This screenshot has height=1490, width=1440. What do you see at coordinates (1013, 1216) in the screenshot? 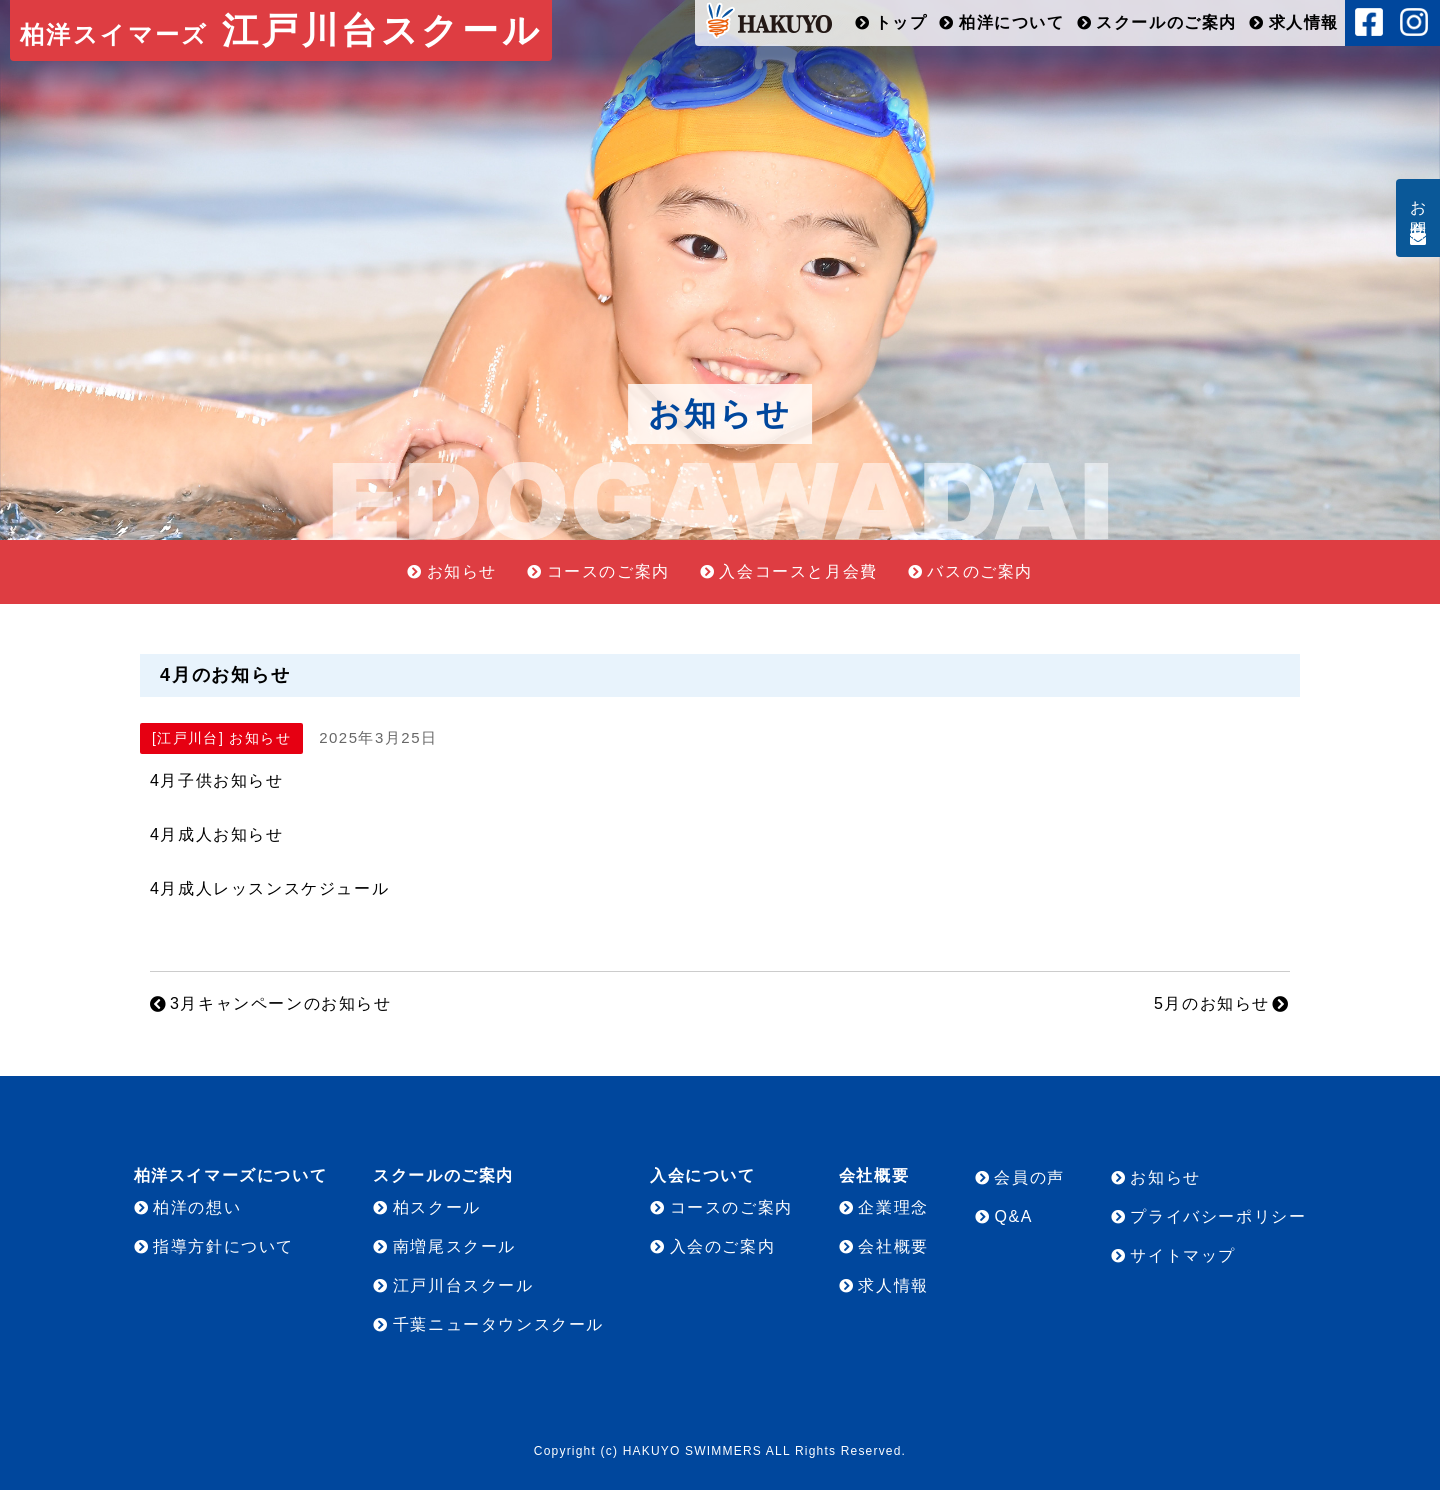
I see `Q&A` at bounding box center [1013, 1216].